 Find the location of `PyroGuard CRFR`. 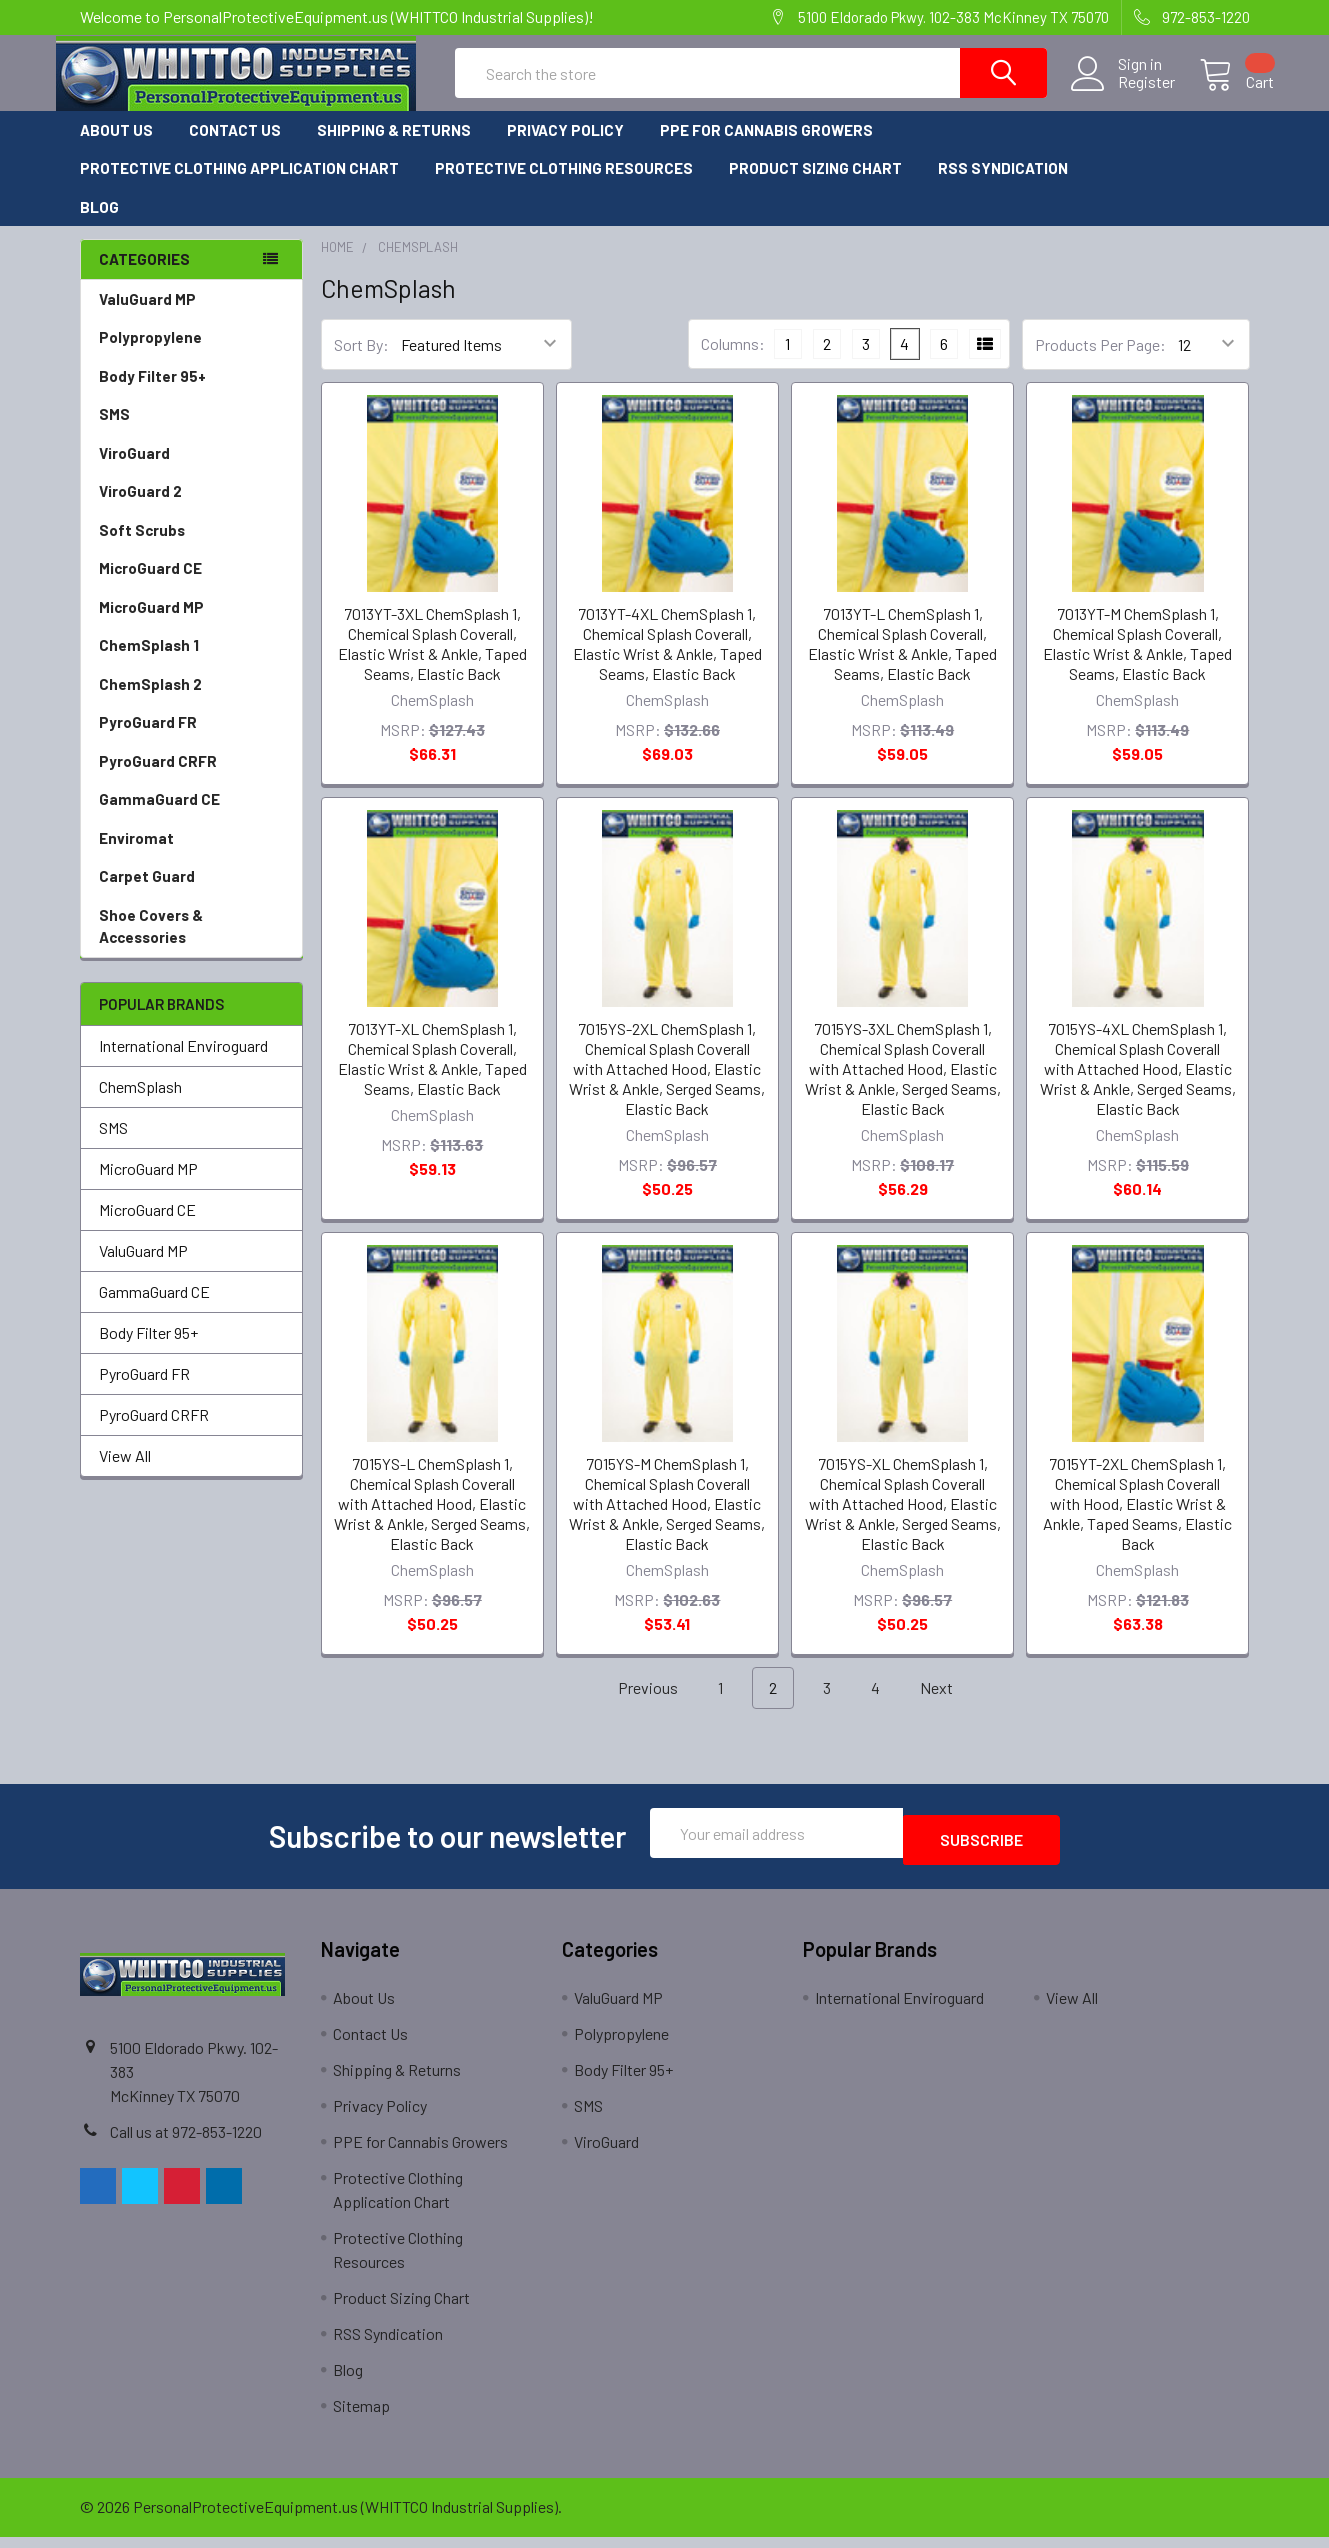

PyroGuard CRFR is located at coordinates (158, 779).